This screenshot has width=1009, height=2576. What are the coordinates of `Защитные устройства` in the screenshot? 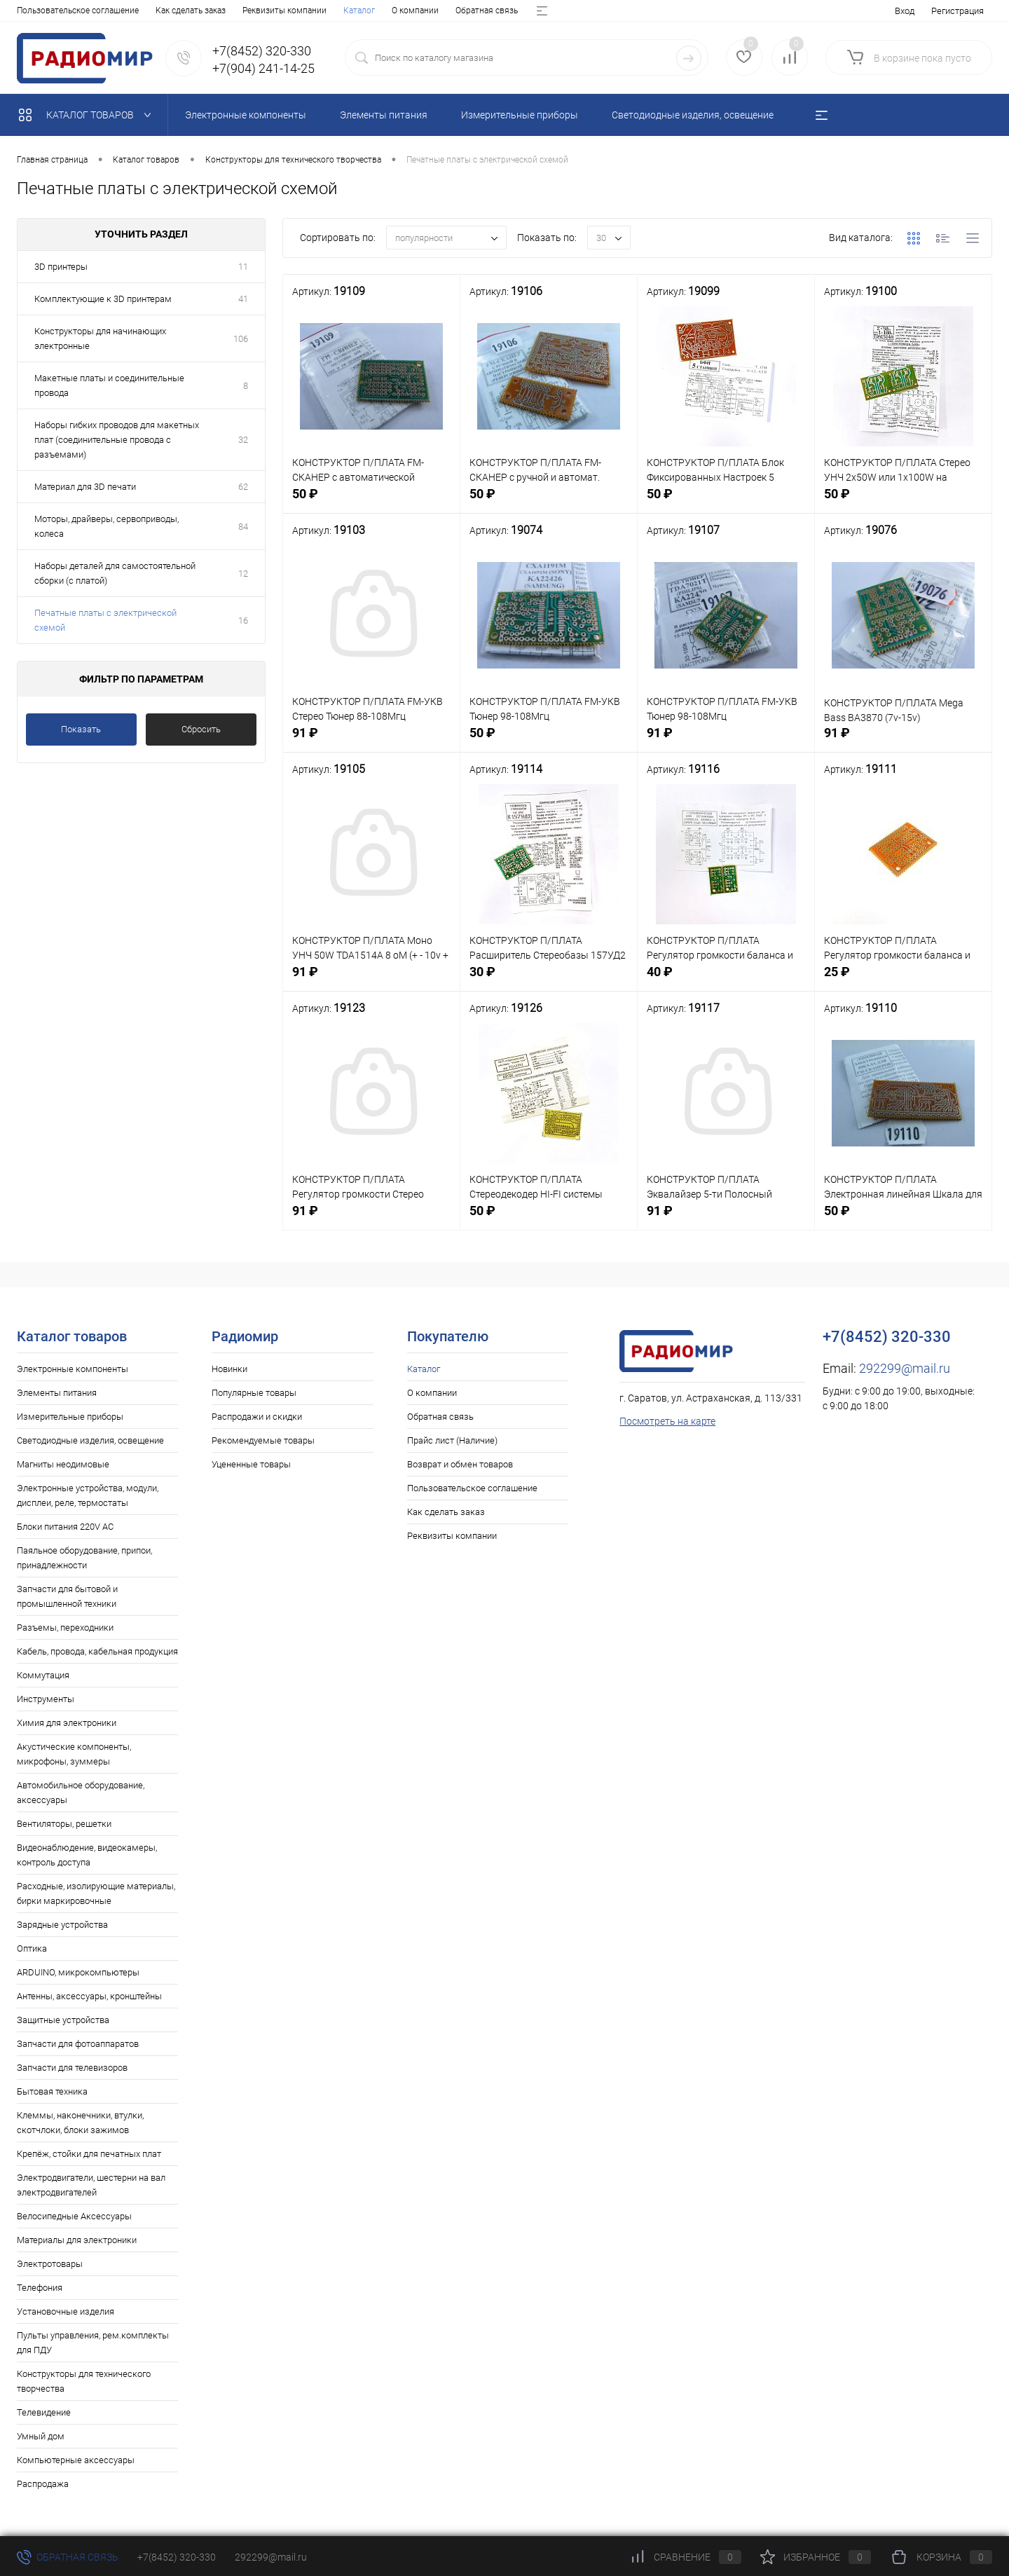 It's located at (63, 2020).